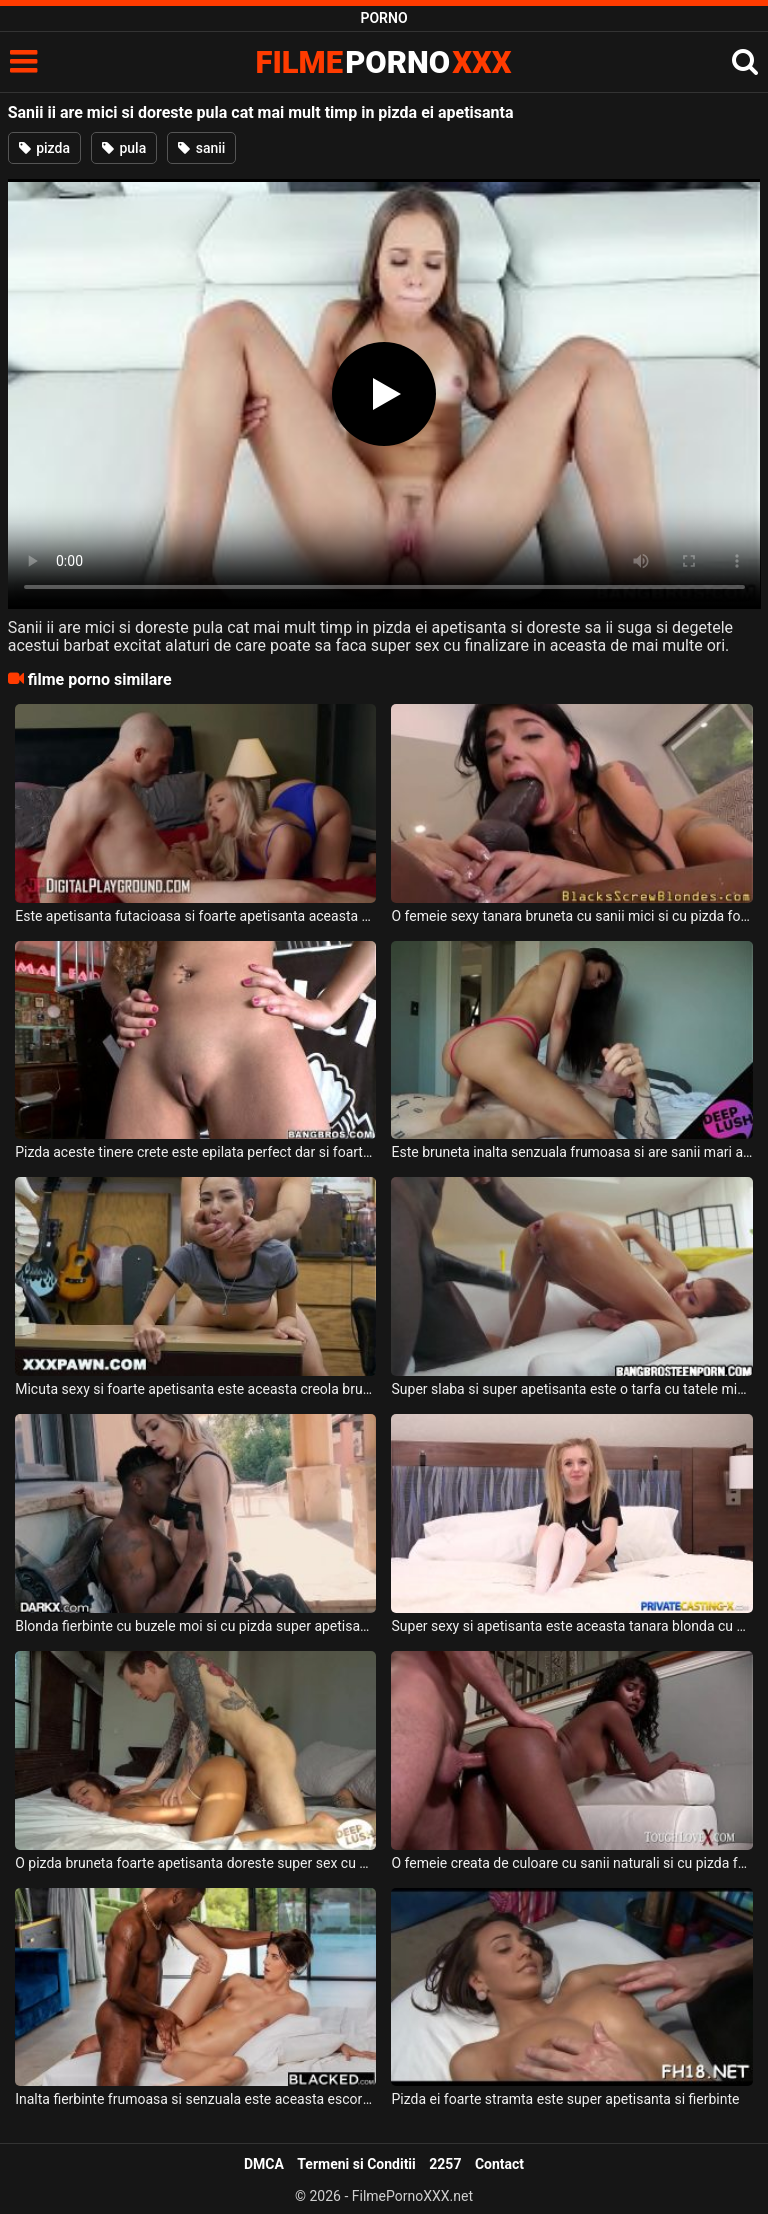 The image size is (768, 2214). I want to click on Pizda aceste tinere crete este epilata perfect dar si foarte apetisanta in acelas timp, so click(195, 1152).